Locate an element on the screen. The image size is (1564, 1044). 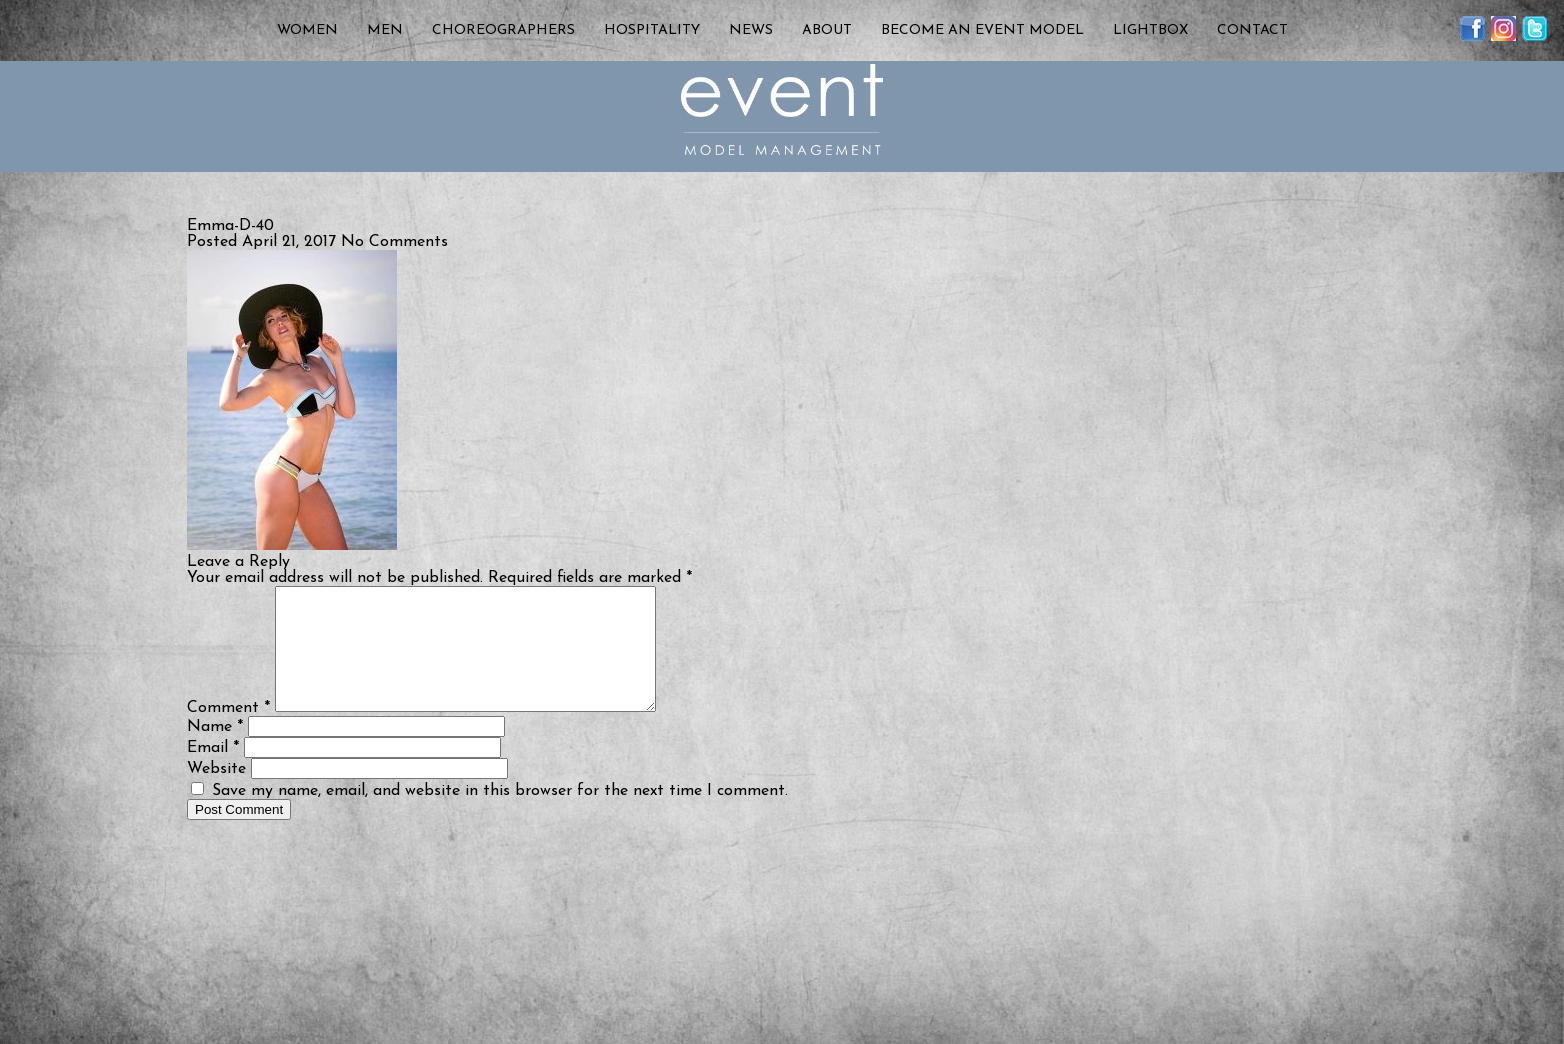
Email is located at coordinates (213, 772).